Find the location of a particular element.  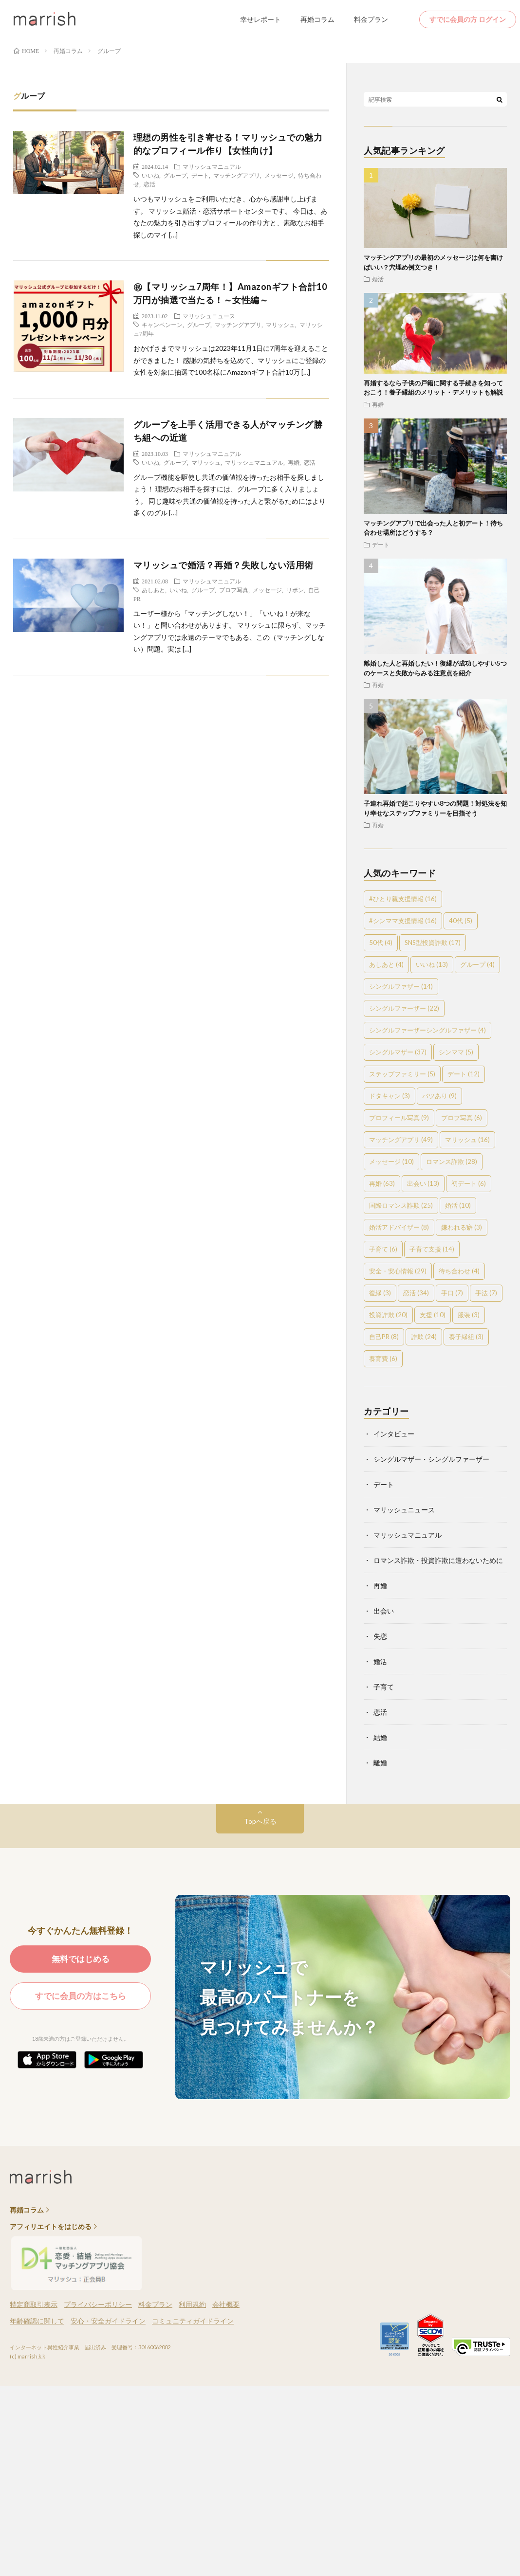

マリッシュ is located at coordinates (280, 324).